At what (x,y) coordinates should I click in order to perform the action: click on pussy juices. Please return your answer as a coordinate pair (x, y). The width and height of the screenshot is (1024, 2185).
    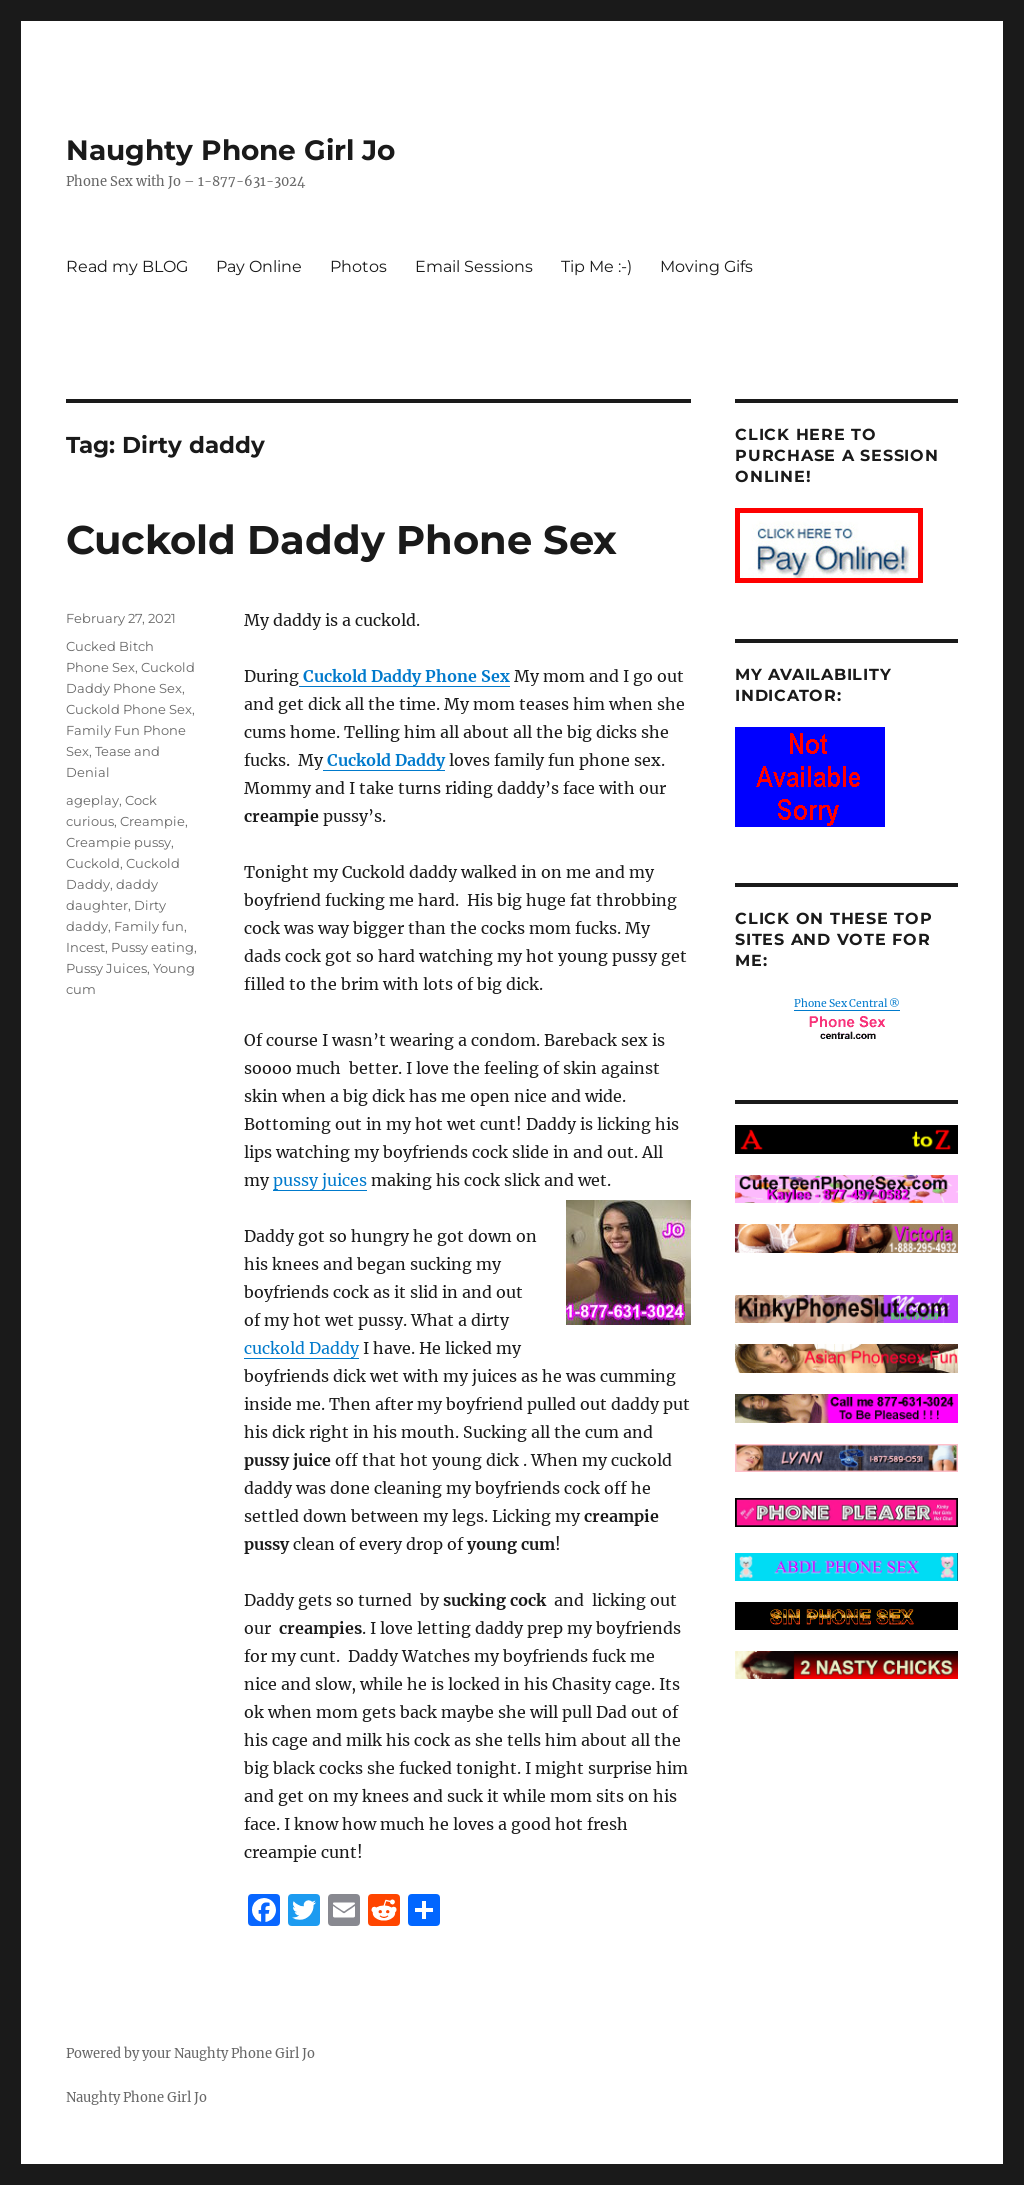
    Looking at the image, I should click on (320, 1180).